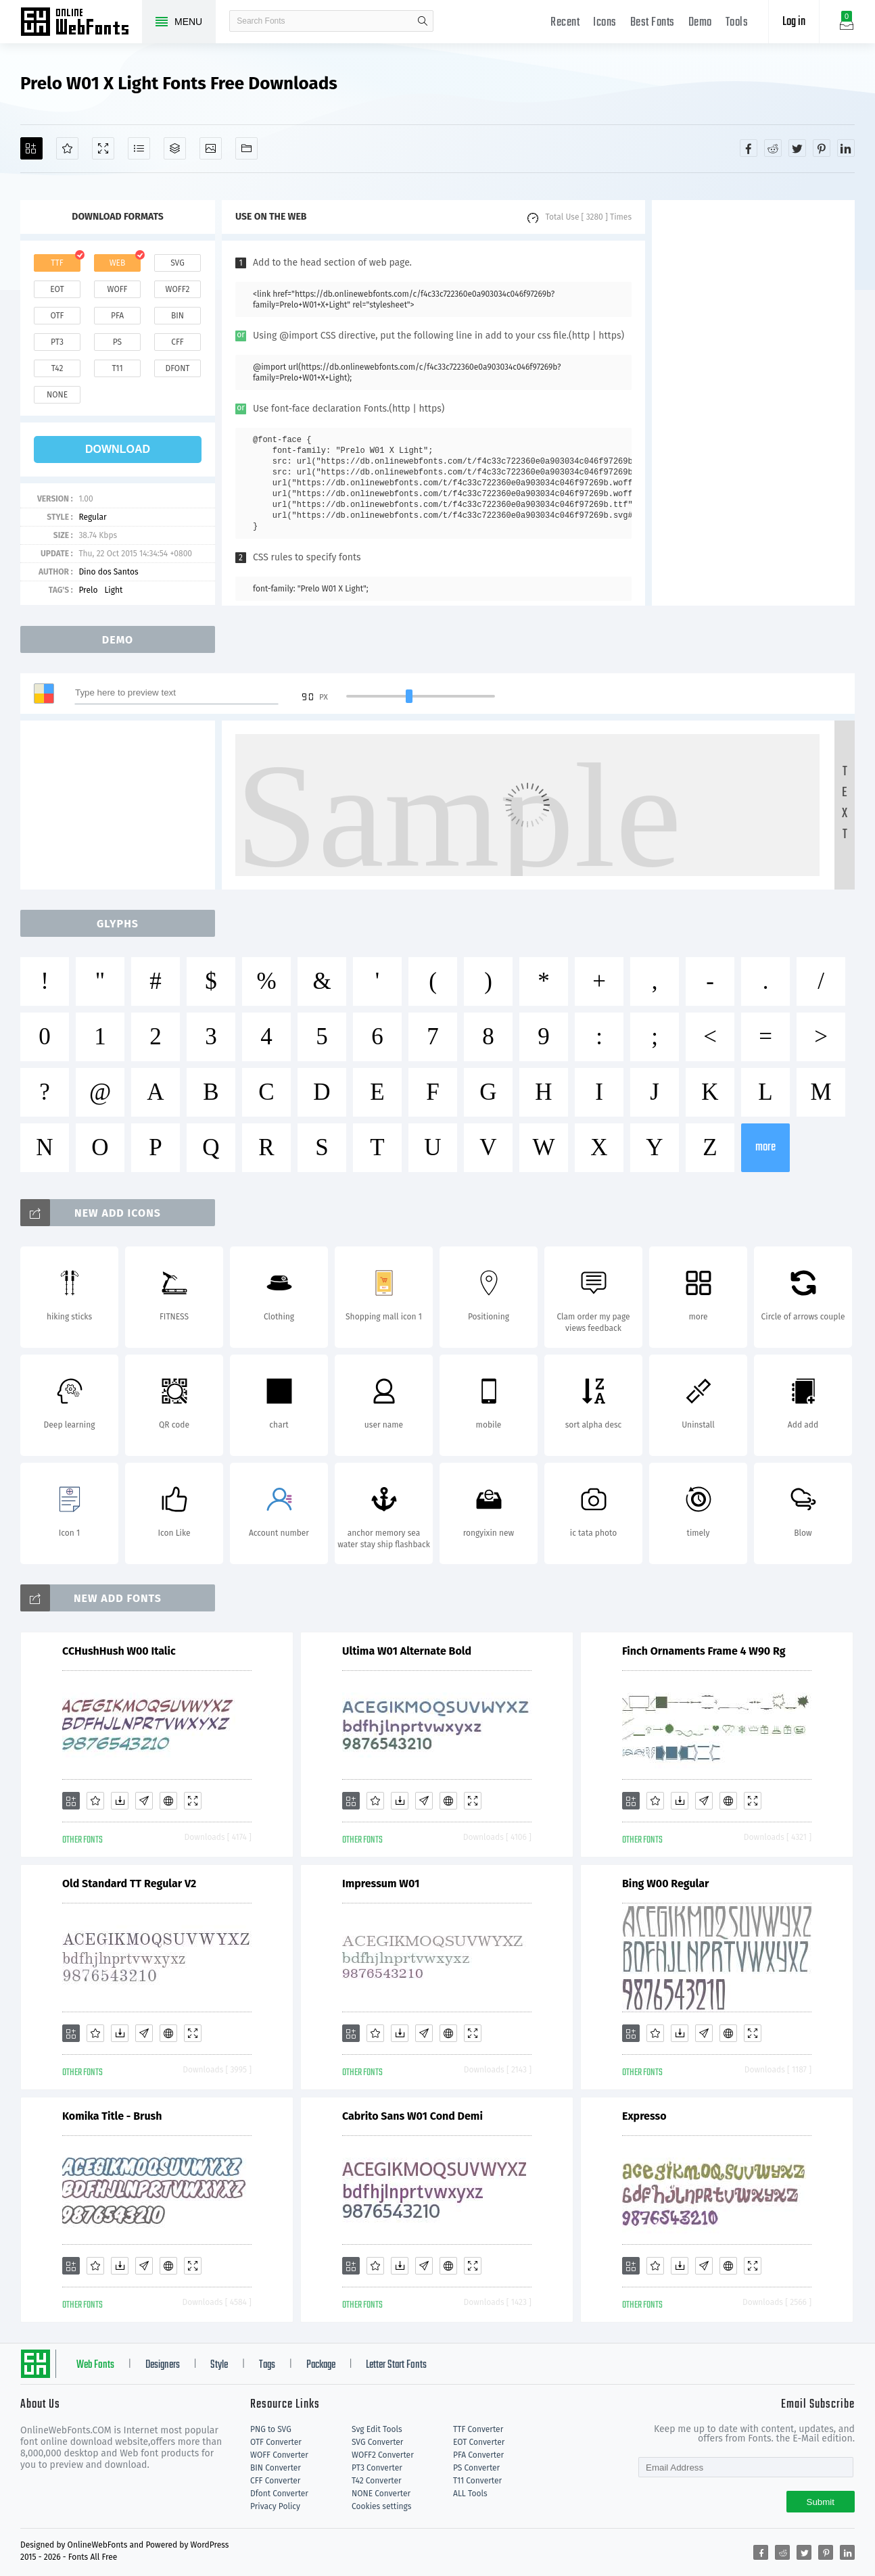 Image resolution: width=875 pixels, height=2576 pixels. I want to click on Light, so click(113, 590).